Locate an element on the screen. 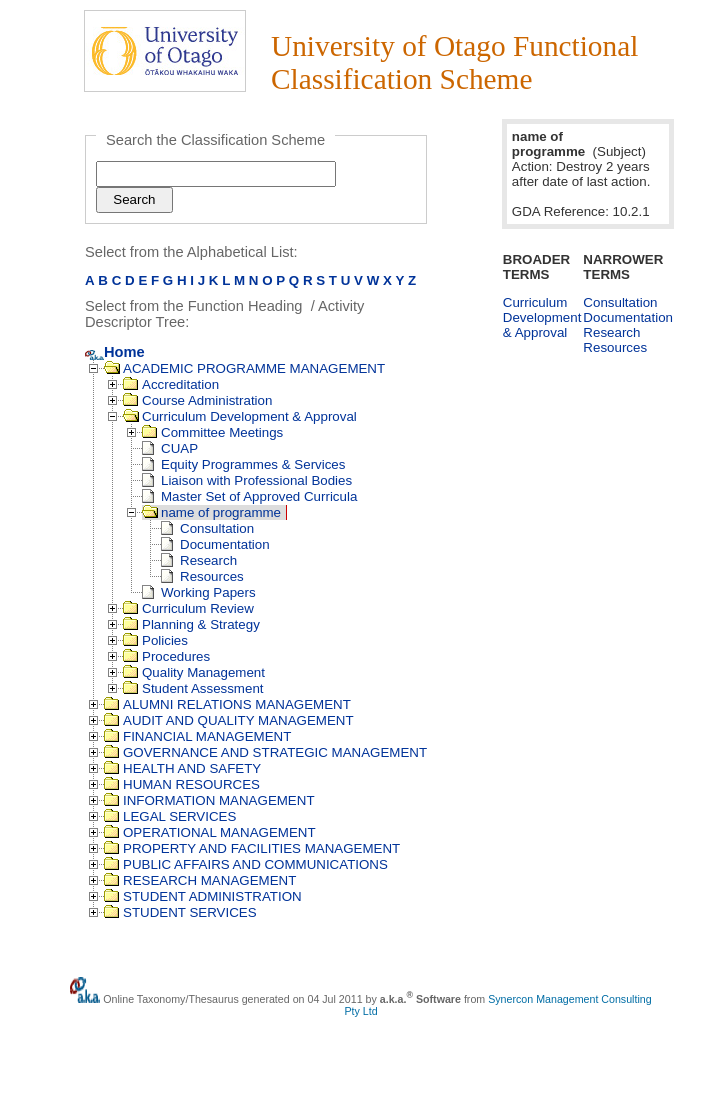 This screenshot has width=718, height=1093. FINANCIAL MANAGEMENT is located at coordinates (197, 736).